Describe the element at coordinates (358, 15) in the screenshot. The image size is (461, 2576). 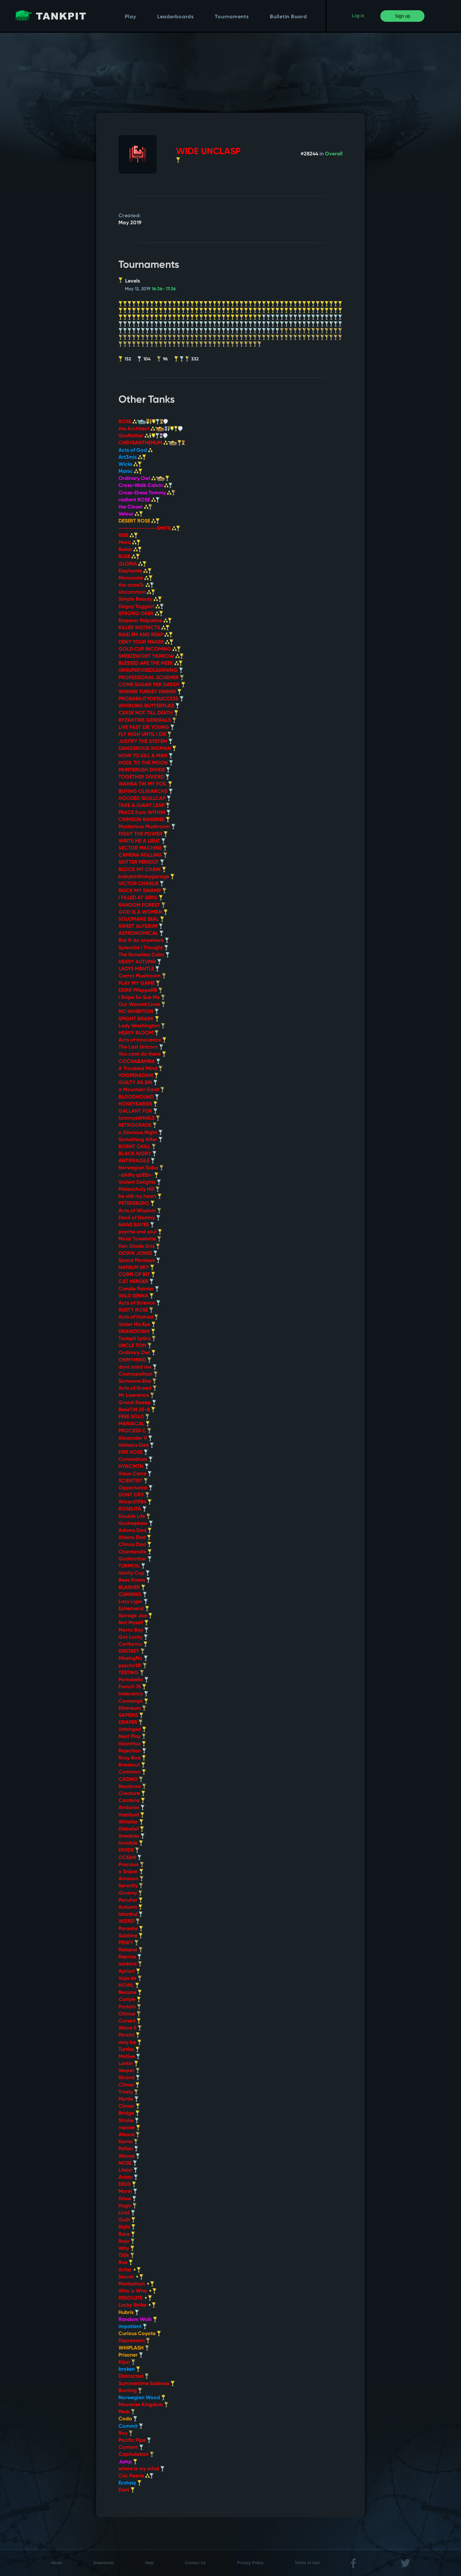
I see `Log in` at that location.